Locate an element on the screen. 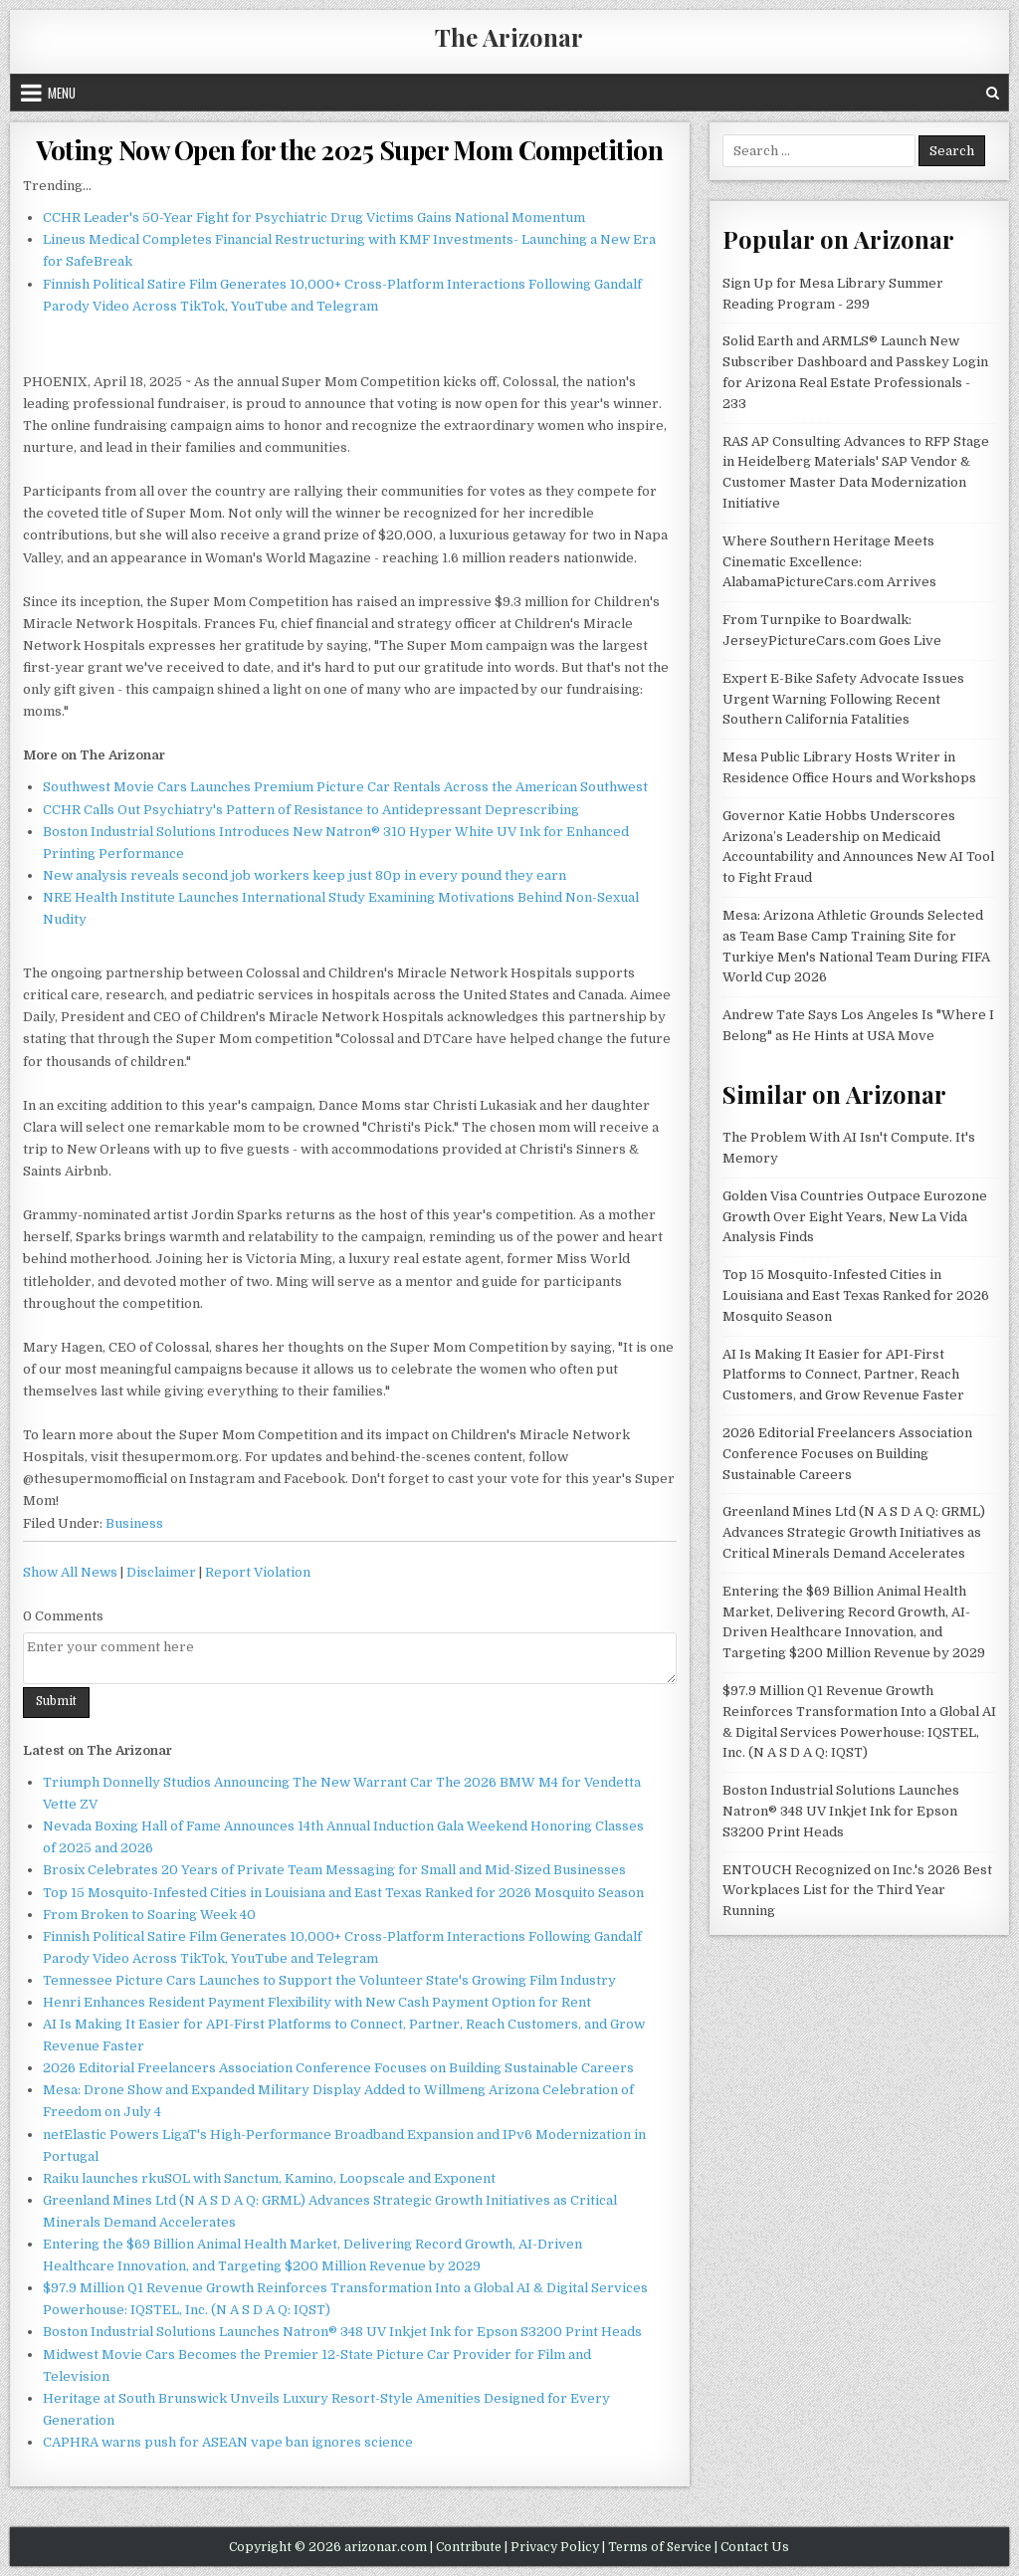  2026 Editorial Freelancers Association Conference Focuses on Building Sustainable Careers is located at coordinates (338, 2067).